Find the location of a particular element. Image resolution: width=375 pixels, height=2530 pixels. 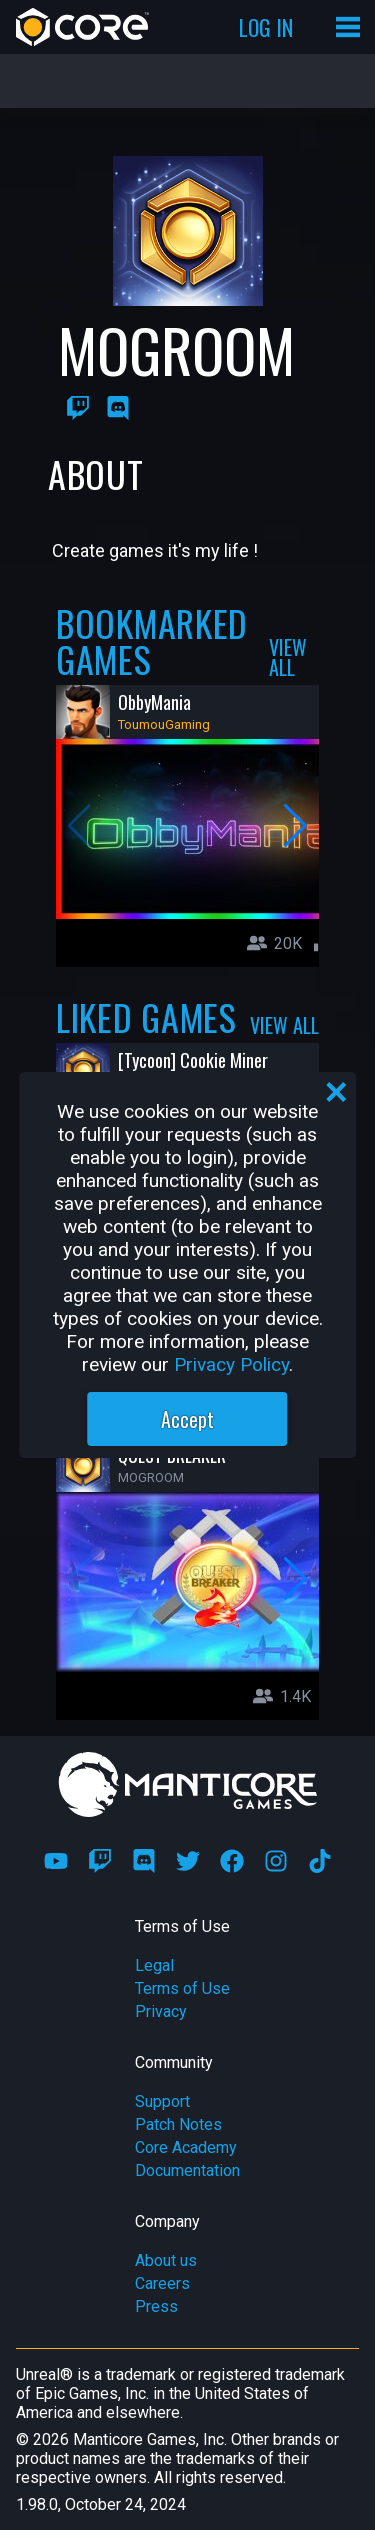

Core Academy is located at coordinates (186, 2147).